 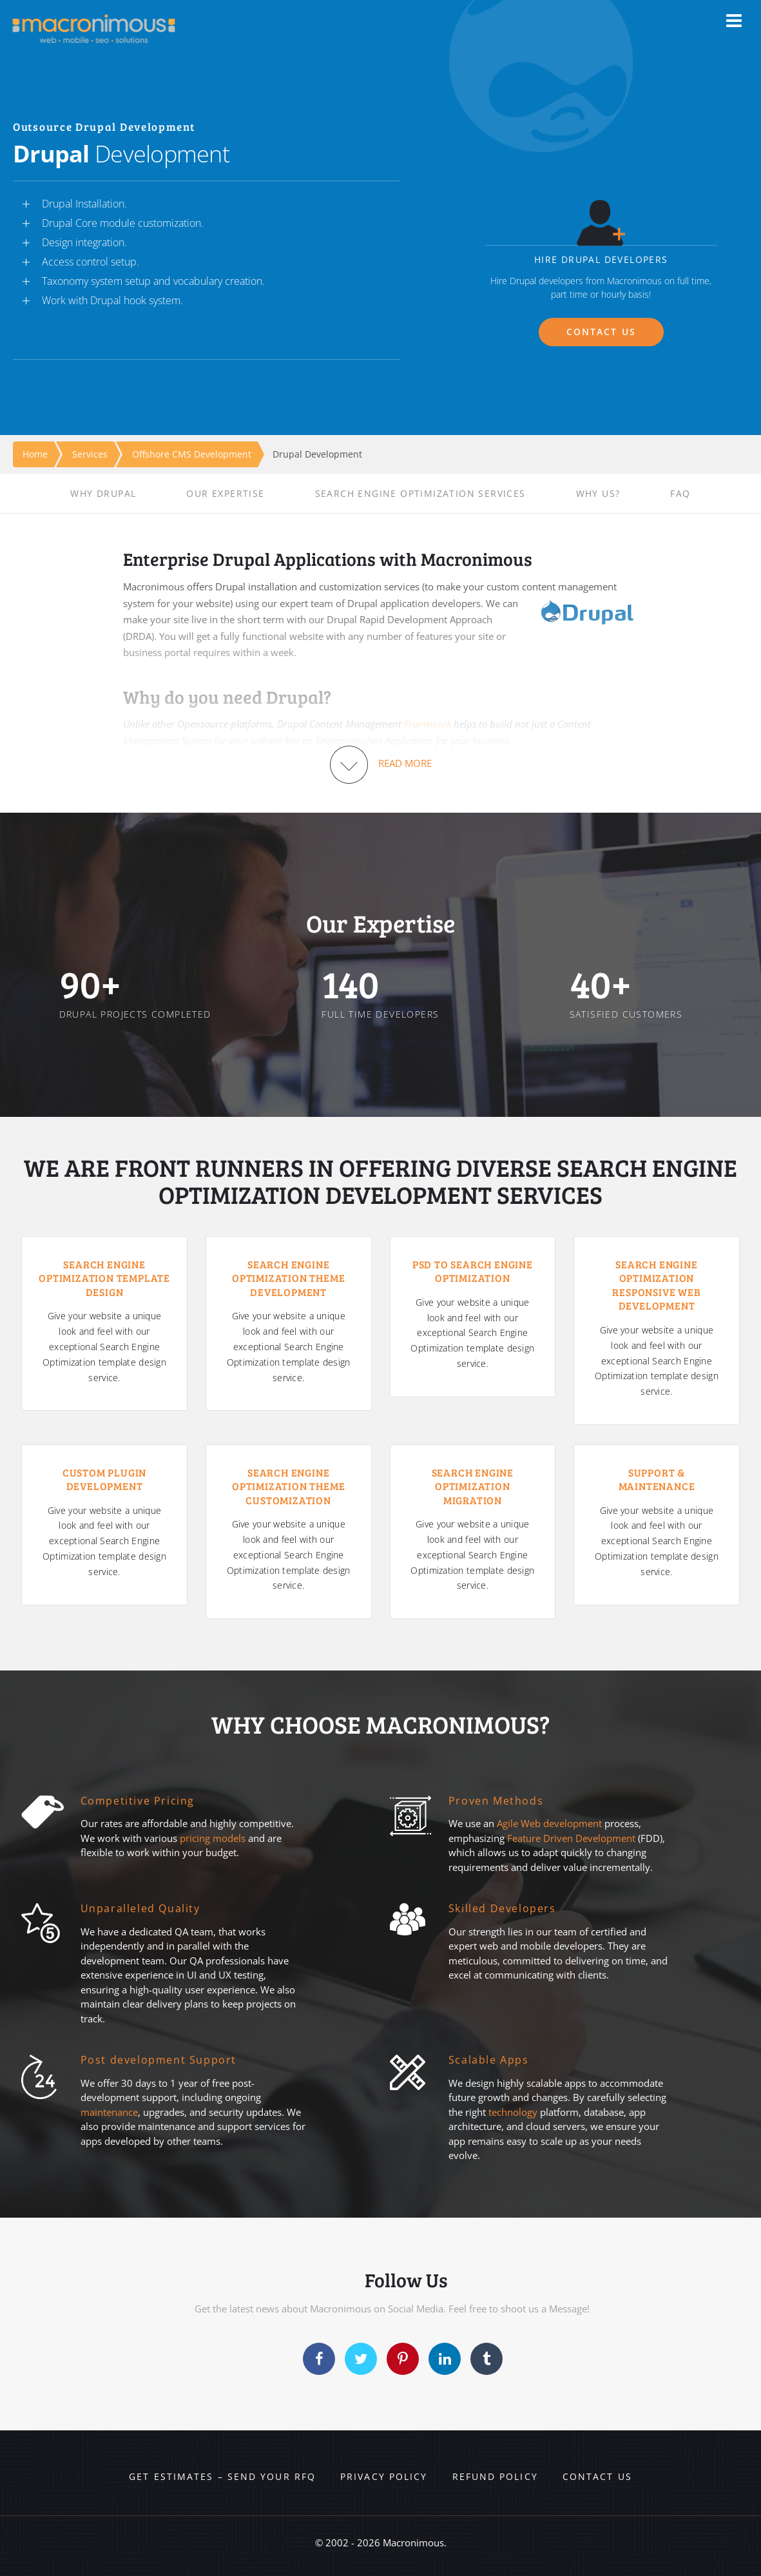 What do you see at coordinates (225, 493) in the screenshot?
I see `OUR EXPERTISE` at bounding box center [225, 493].